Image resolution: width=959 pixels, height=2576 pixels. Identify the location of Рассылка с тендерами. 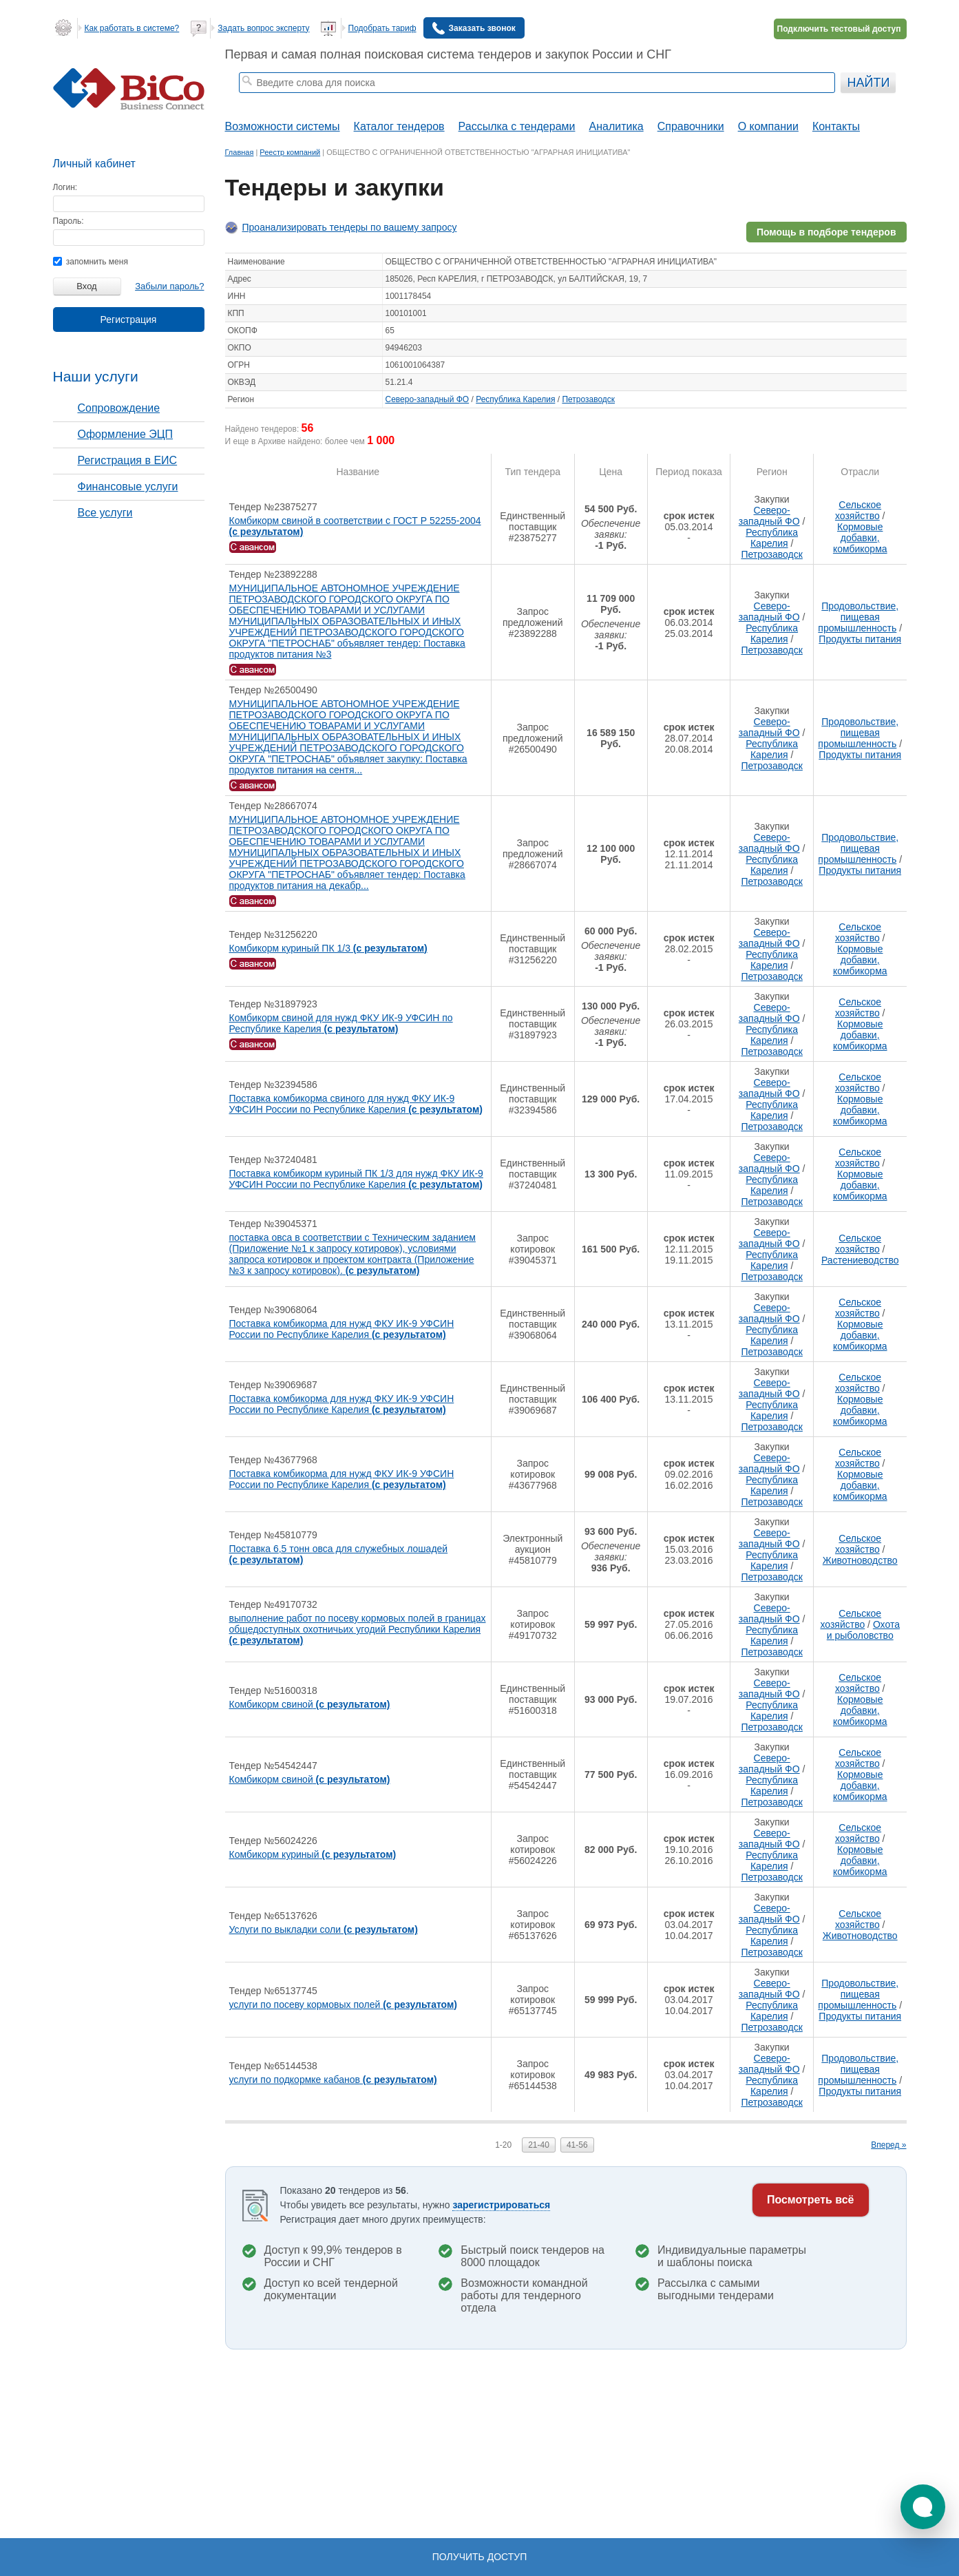
(517, 126).